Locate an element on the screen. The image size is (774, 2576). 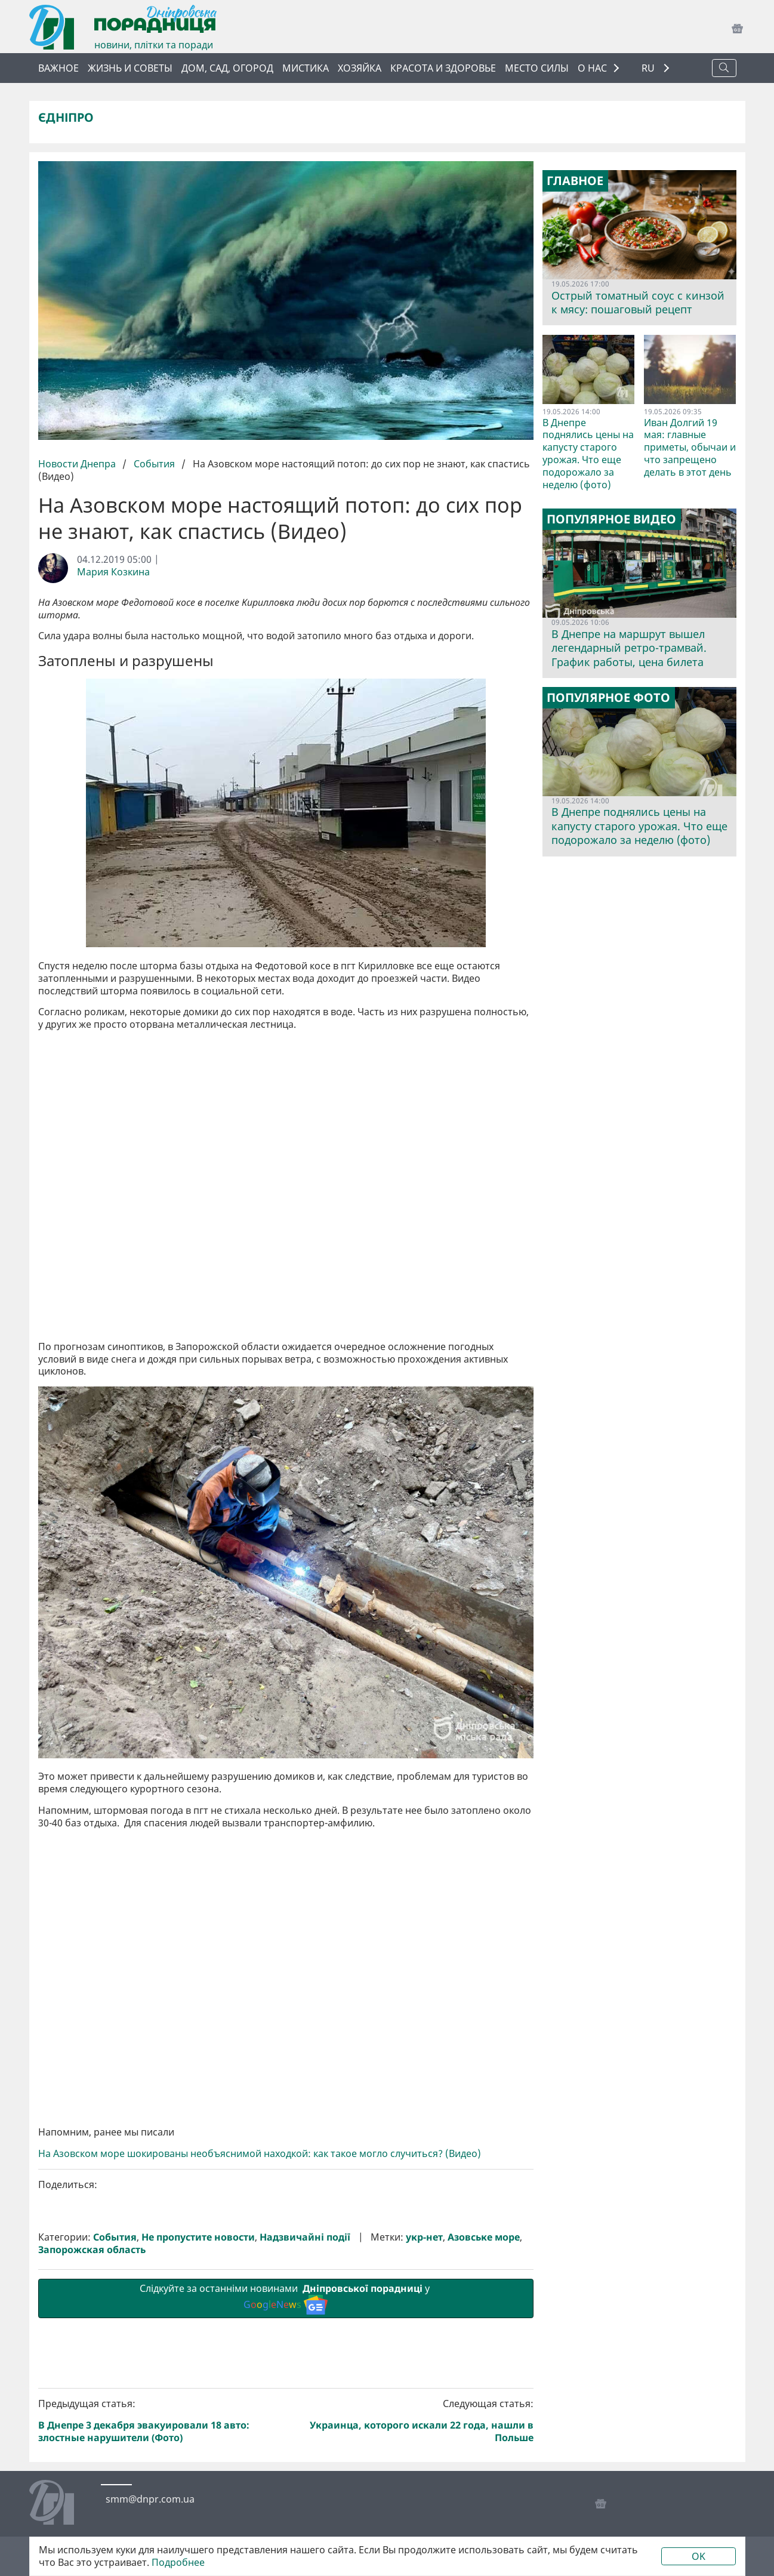
Подробнее is located at coordinates (178, 2562).